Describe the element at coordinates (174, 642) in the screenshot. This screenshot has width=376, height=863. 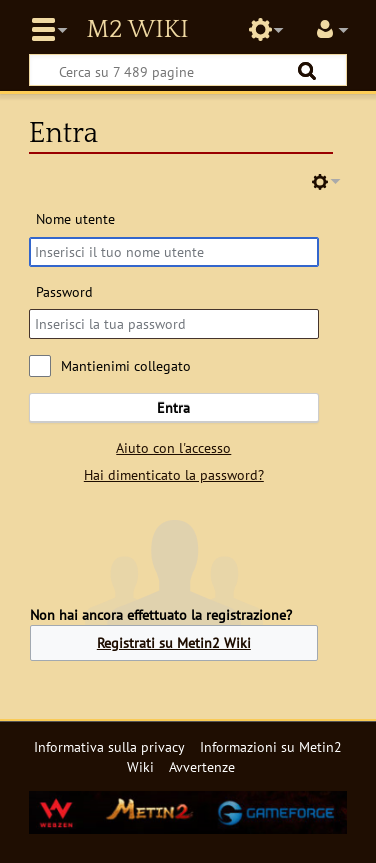
I see `Registrati su Metin2 Wiki` at that location.